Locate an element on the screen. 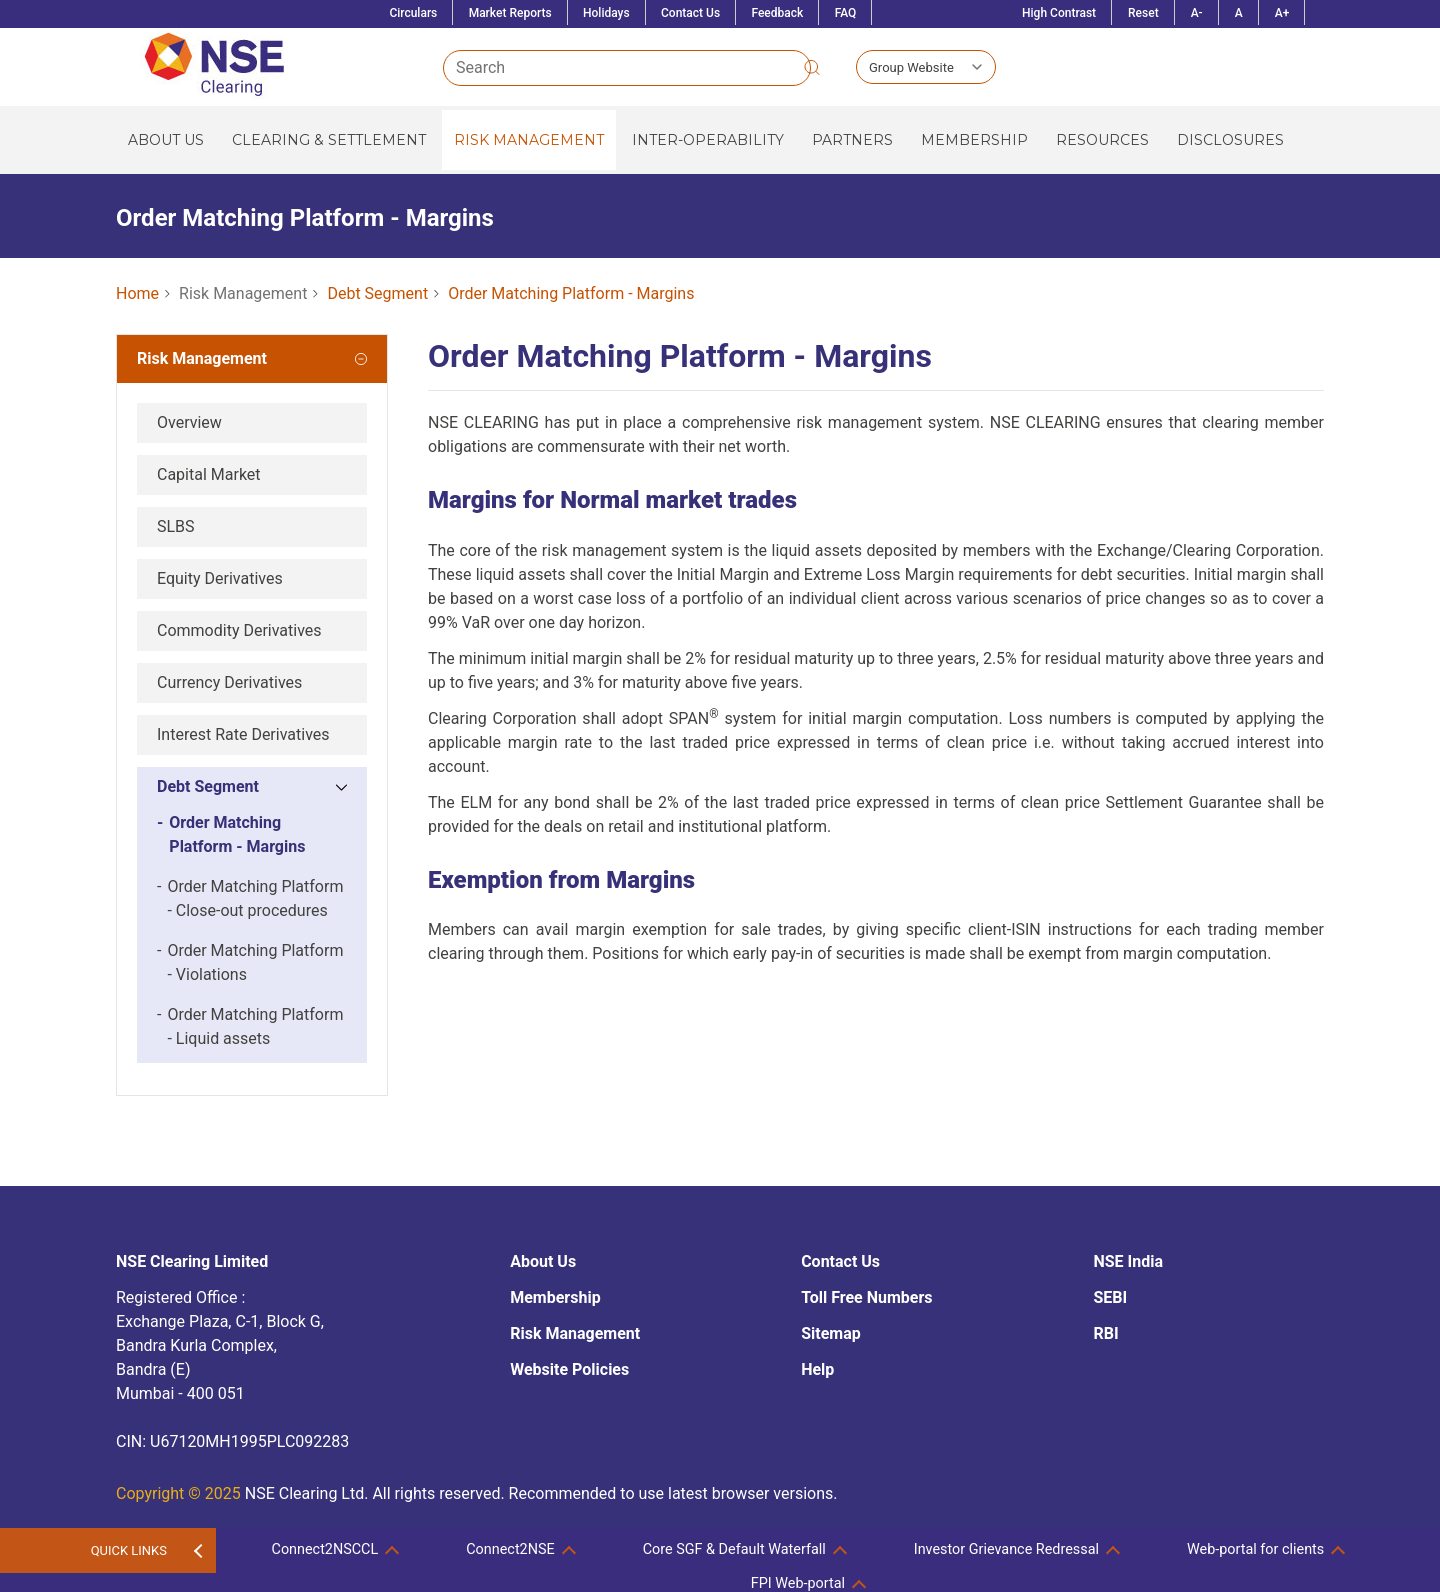 This screenshot has height=1592, width=1440. Reset is located at coordinates (1143, 13).